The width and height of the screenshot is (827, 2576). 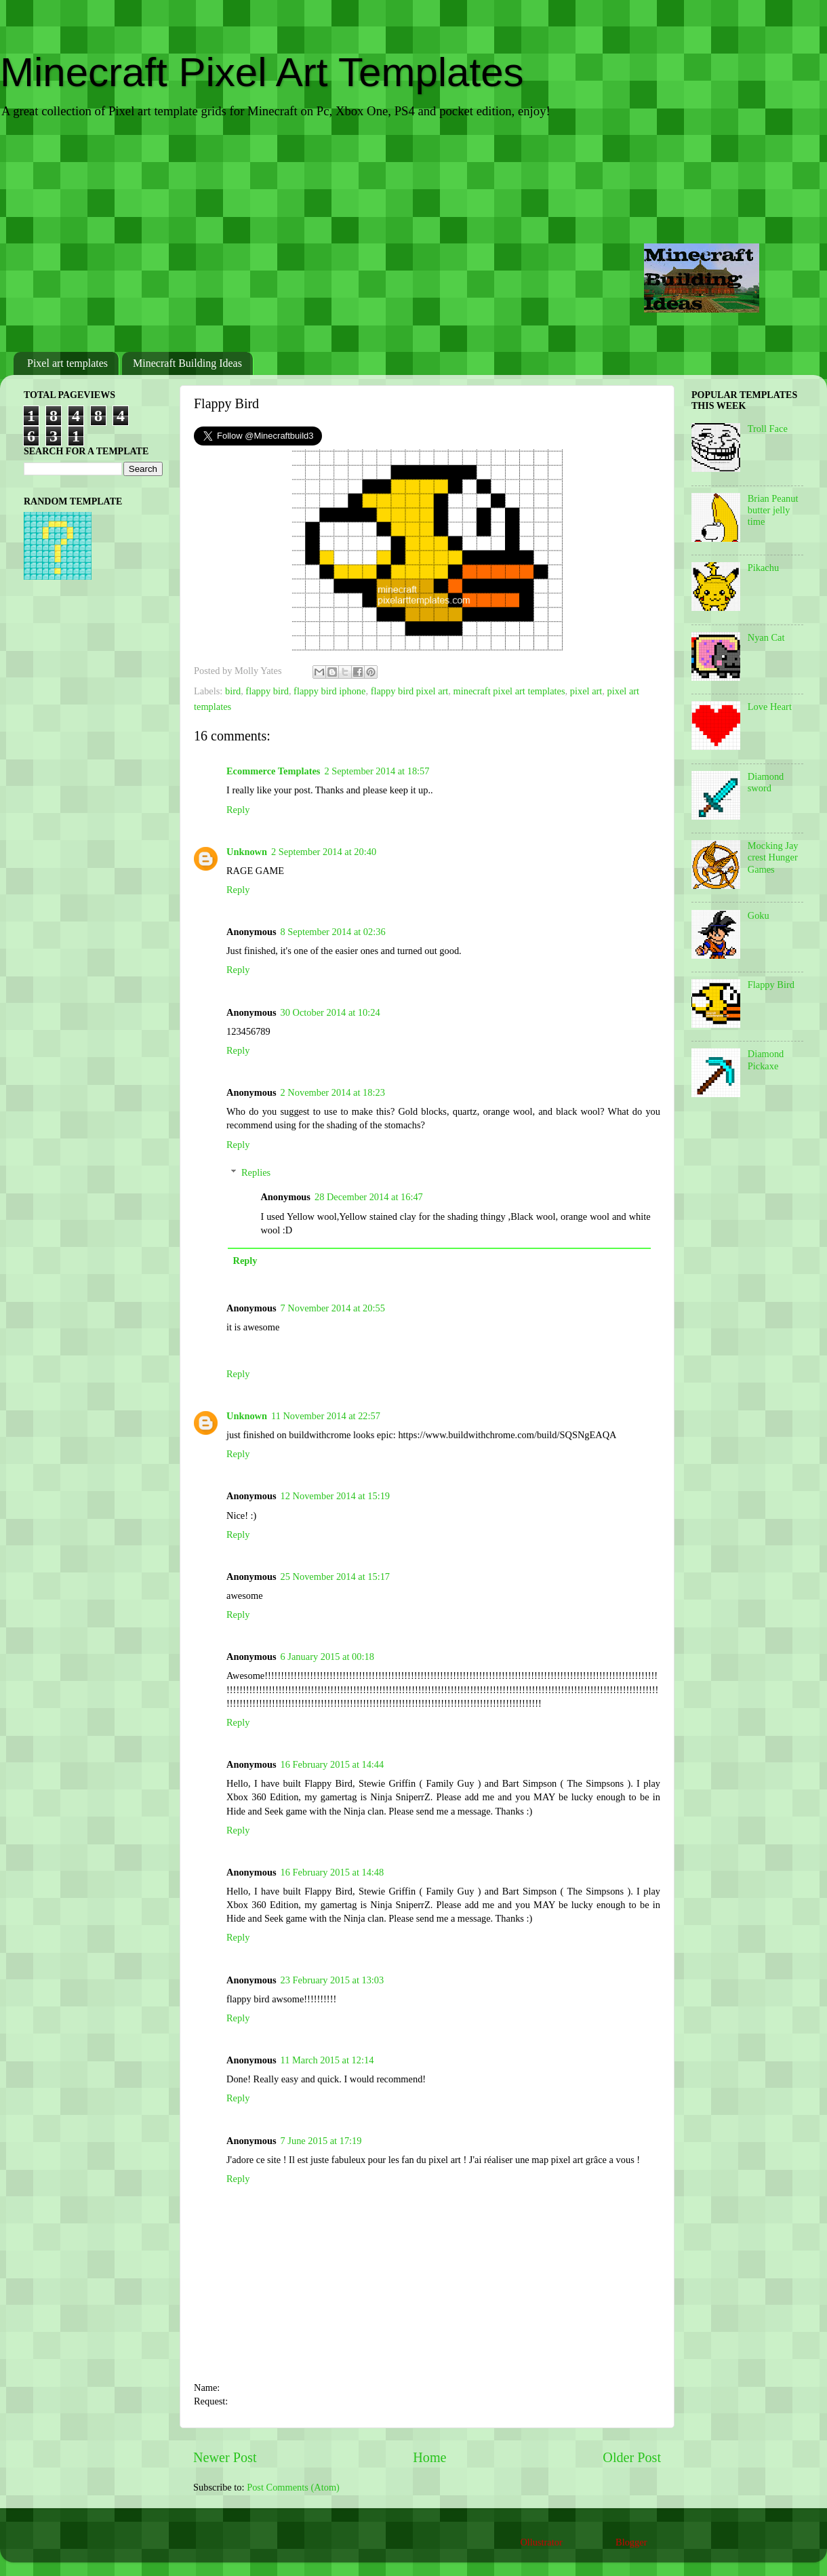 What do you see at coordinates (335, 1576) in the screenshot?
I see `25 November 2014 at 15:17` at bounding box center [335, 1576].